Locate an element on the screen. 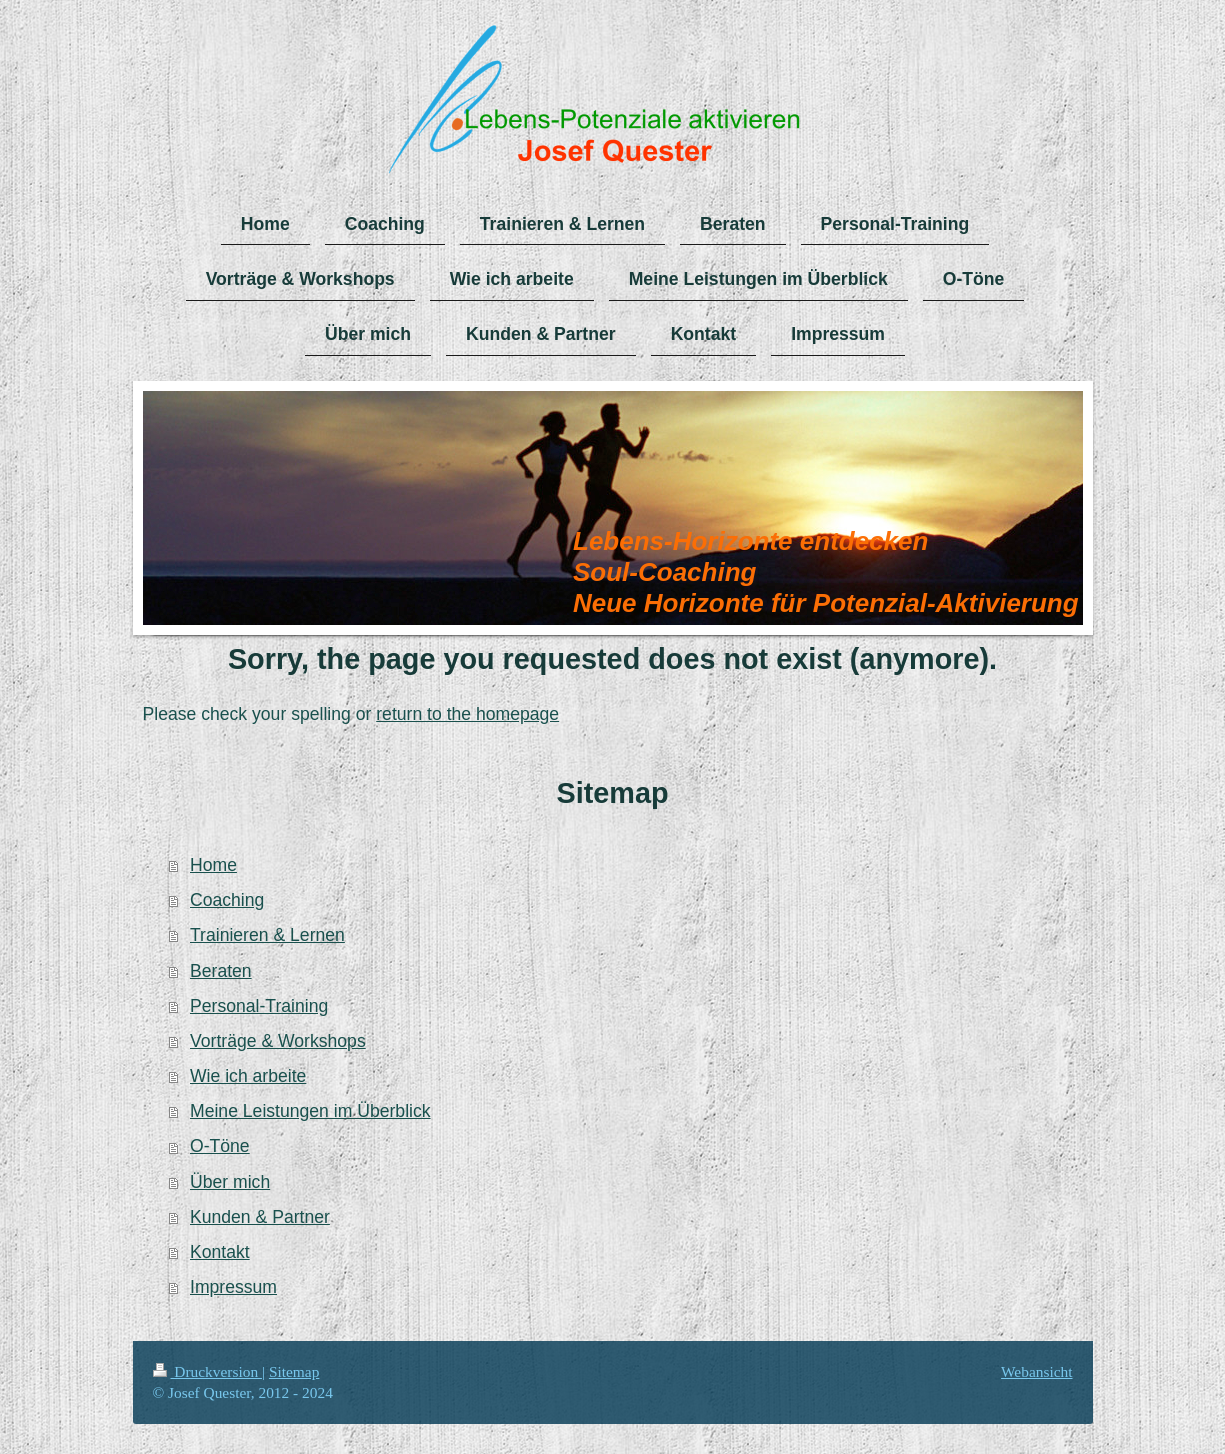 The width and height of the screenshot is (1225, 1454). Beraten is located at coordinates (221, 971).